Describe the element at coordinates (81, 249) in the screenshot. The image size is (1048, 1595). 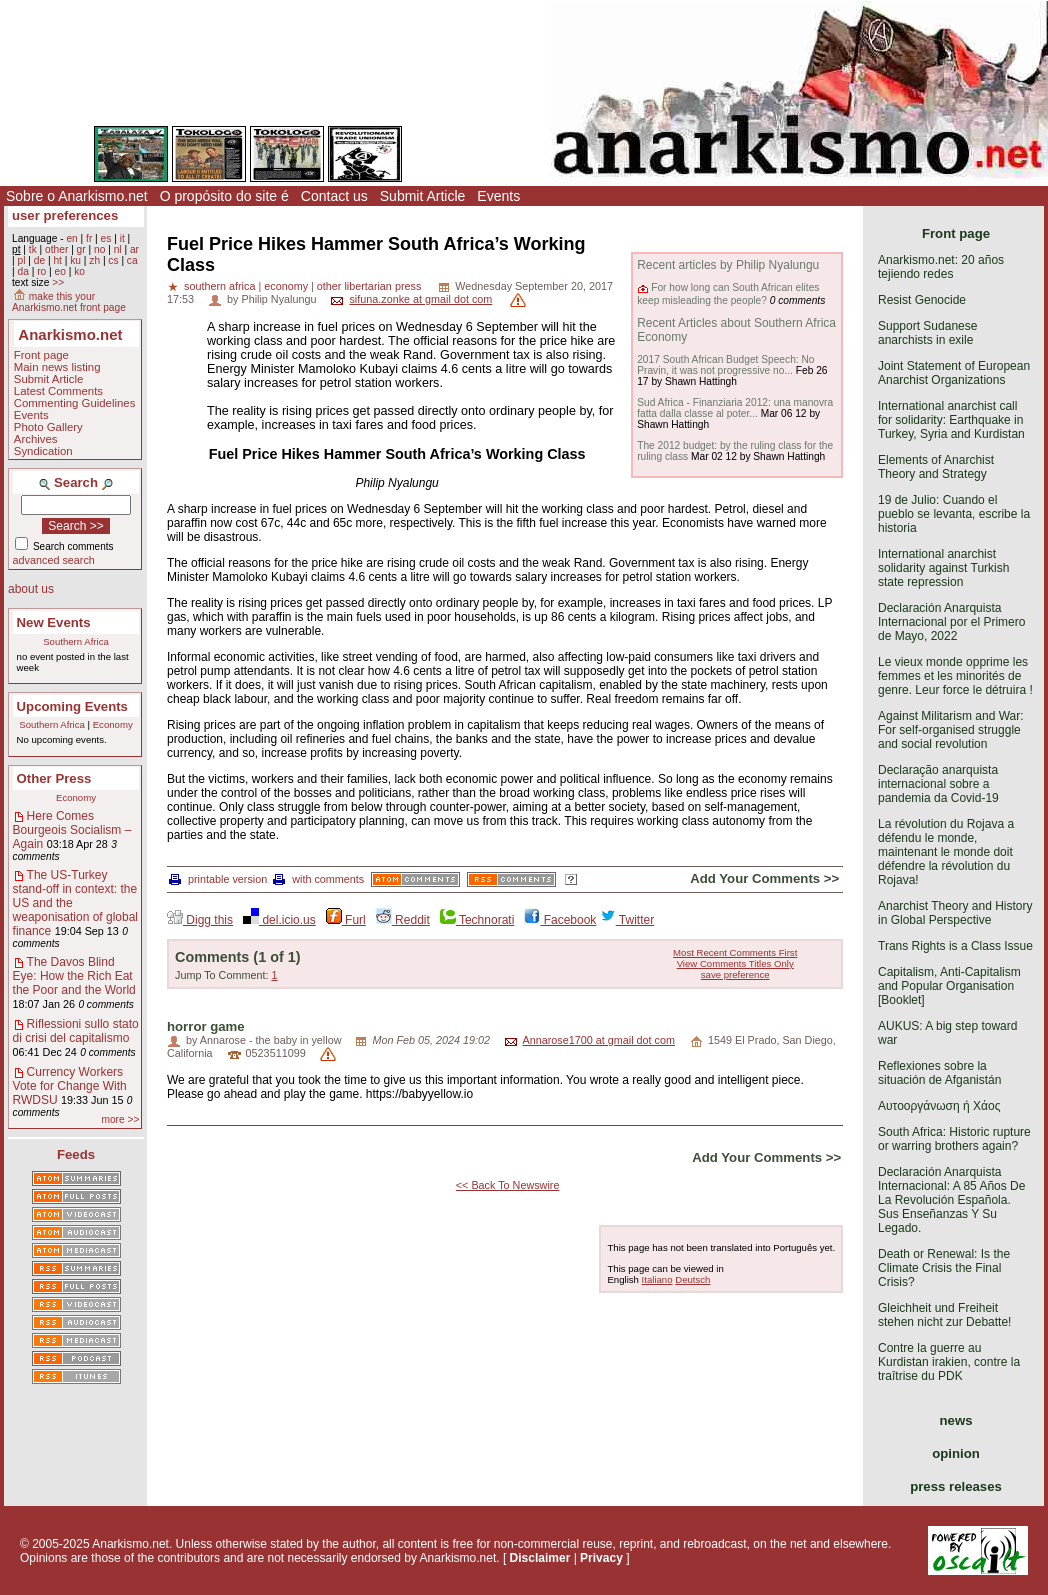
I see `gr` at that location.